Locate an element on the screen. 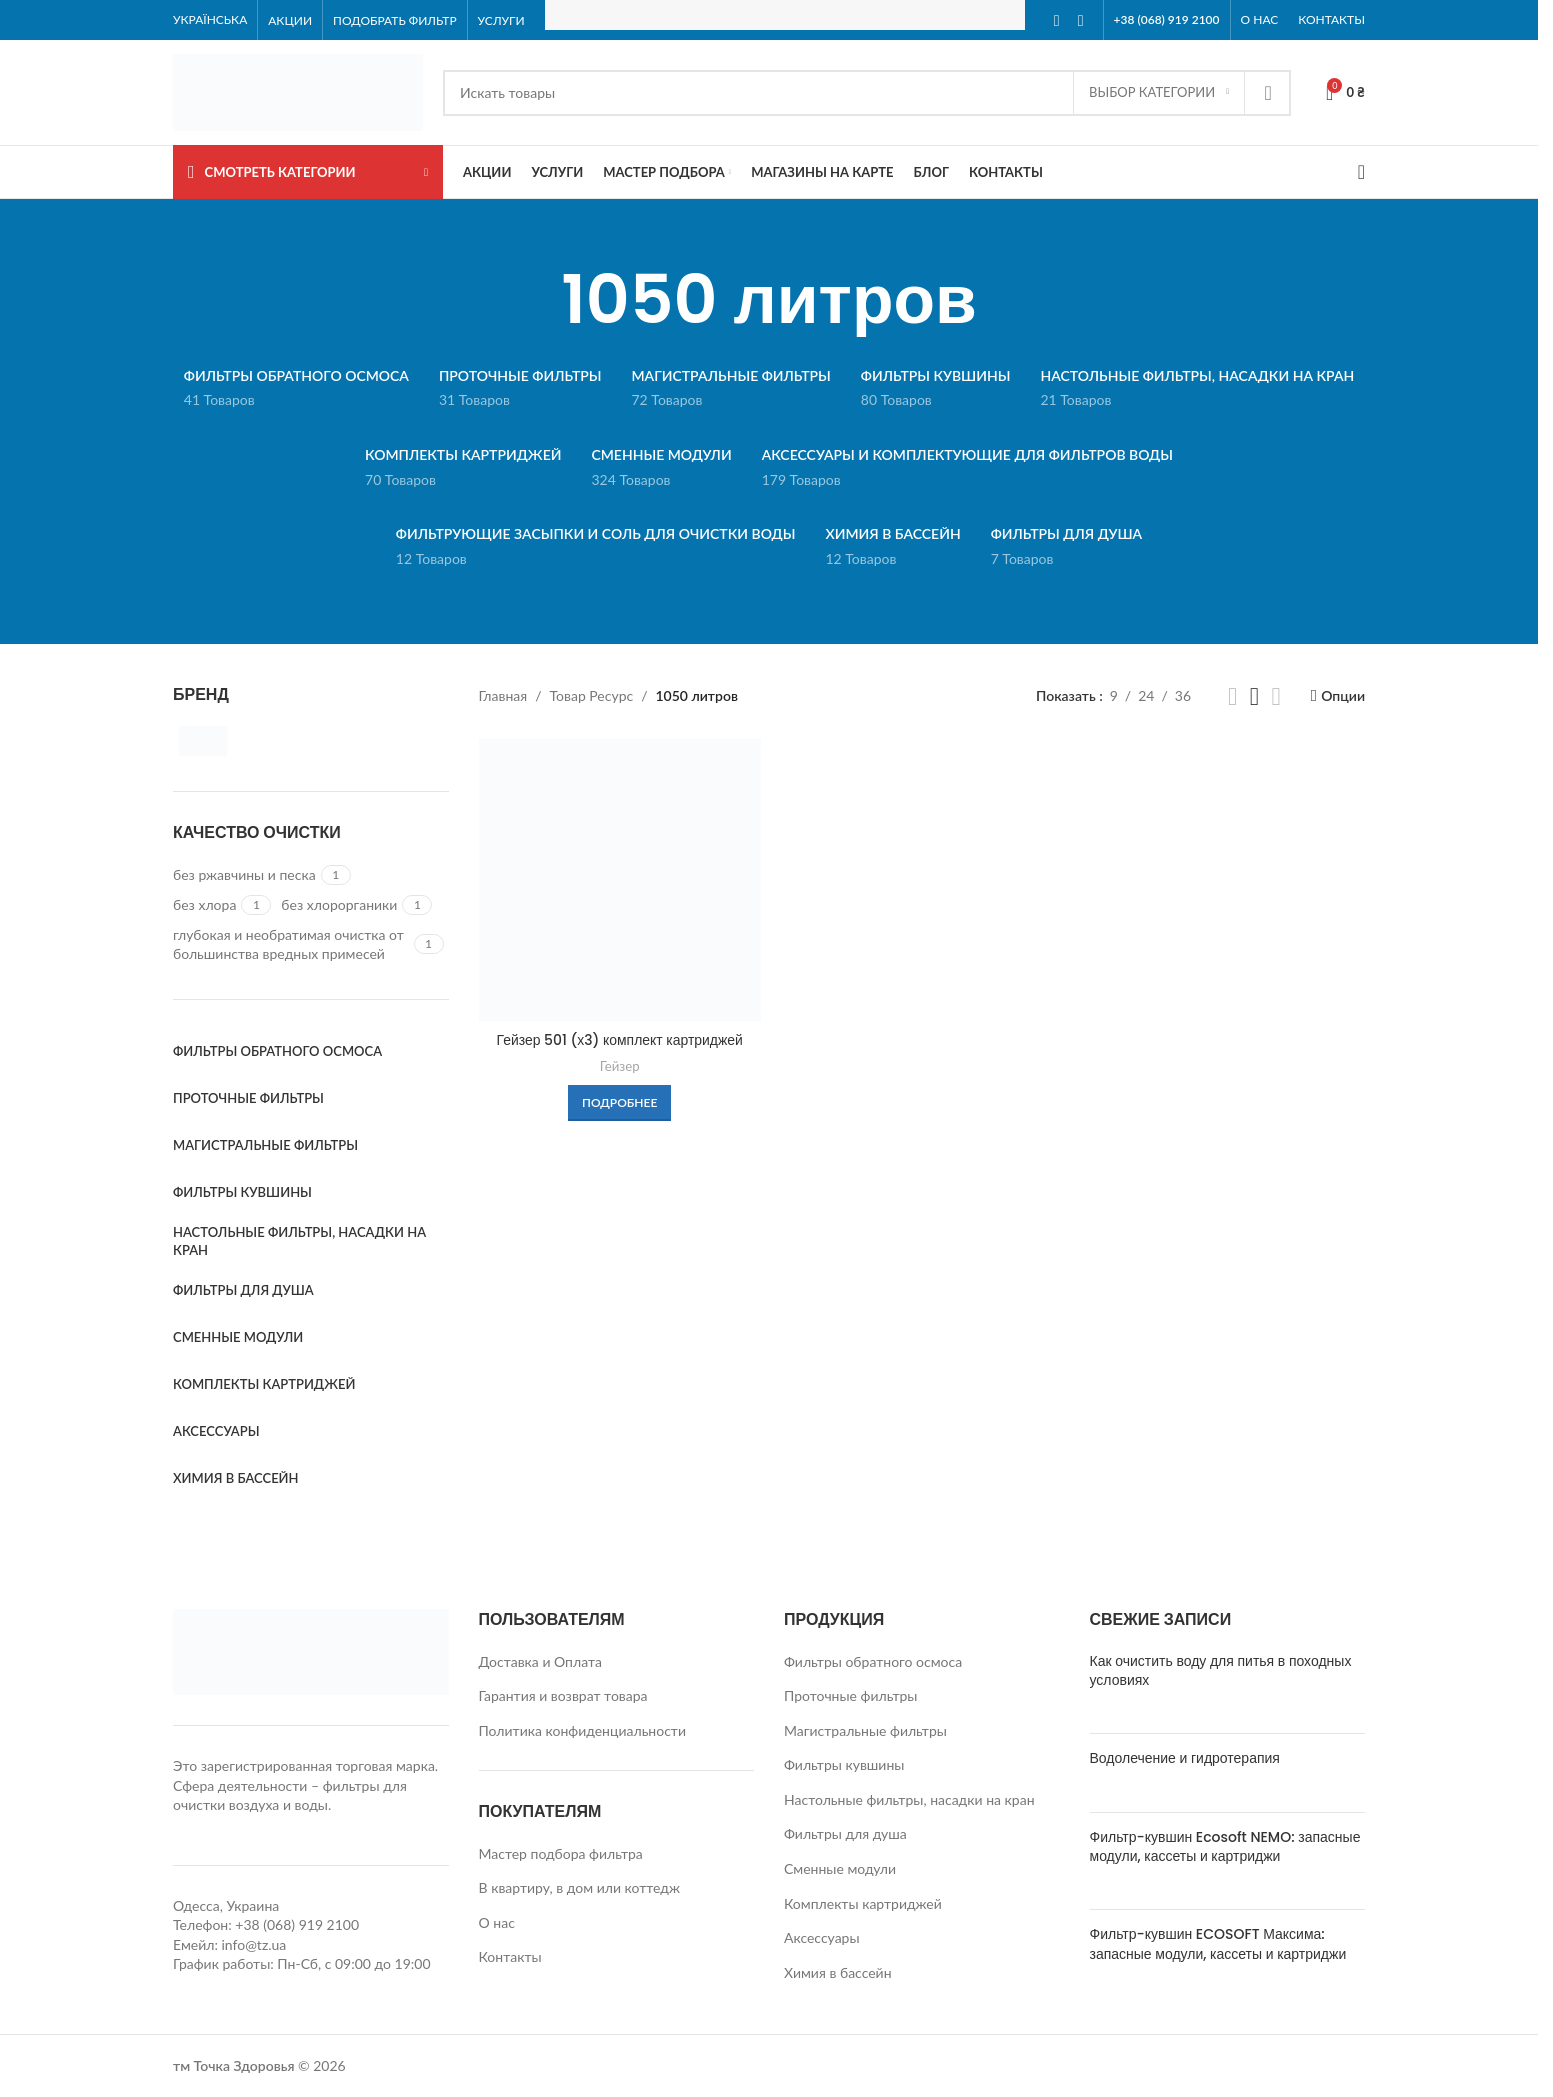 This screenshot has width=1553, height=2097. Проточные фильтры is located at coordinates (850, 1695).